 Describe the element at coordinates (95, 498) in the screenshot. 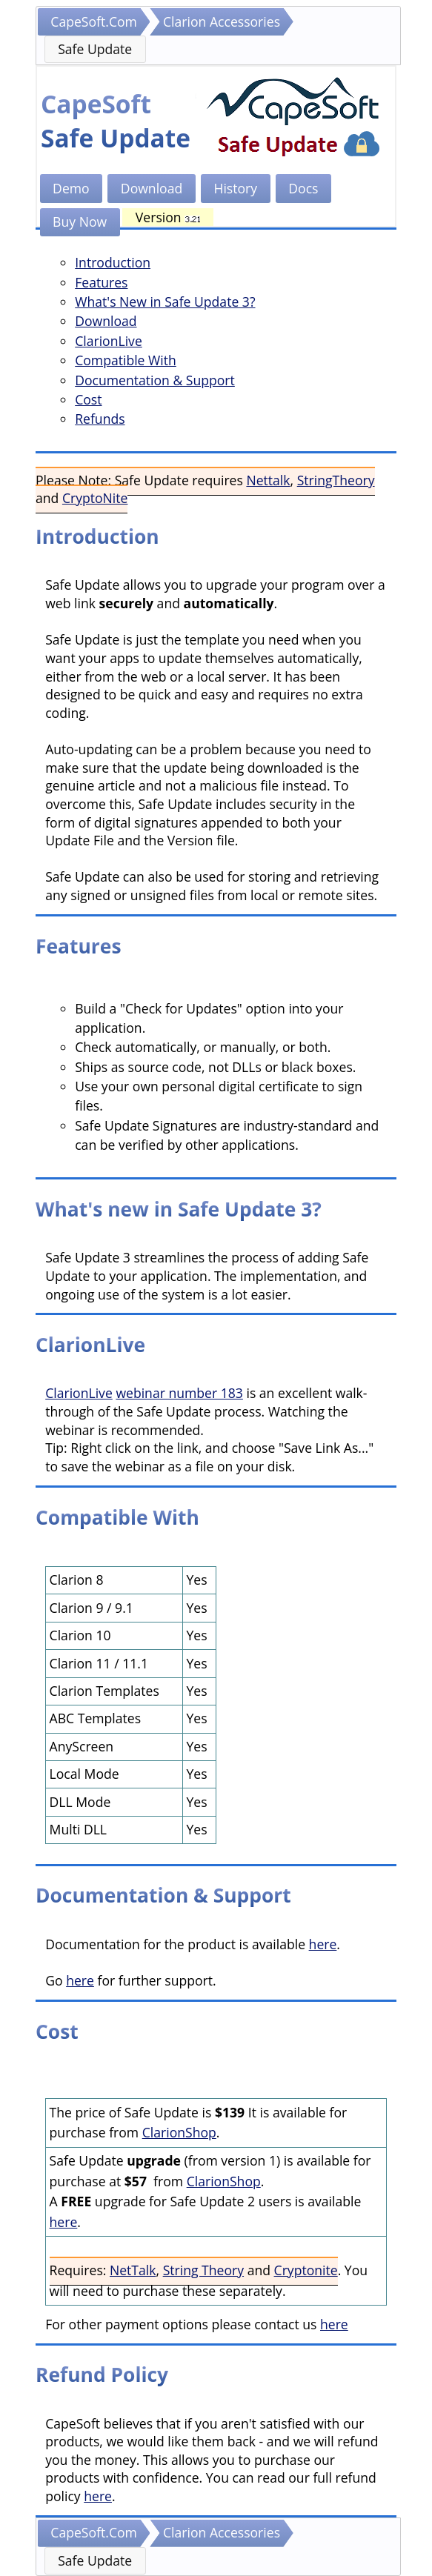

I see `CryptoNite` at that location.